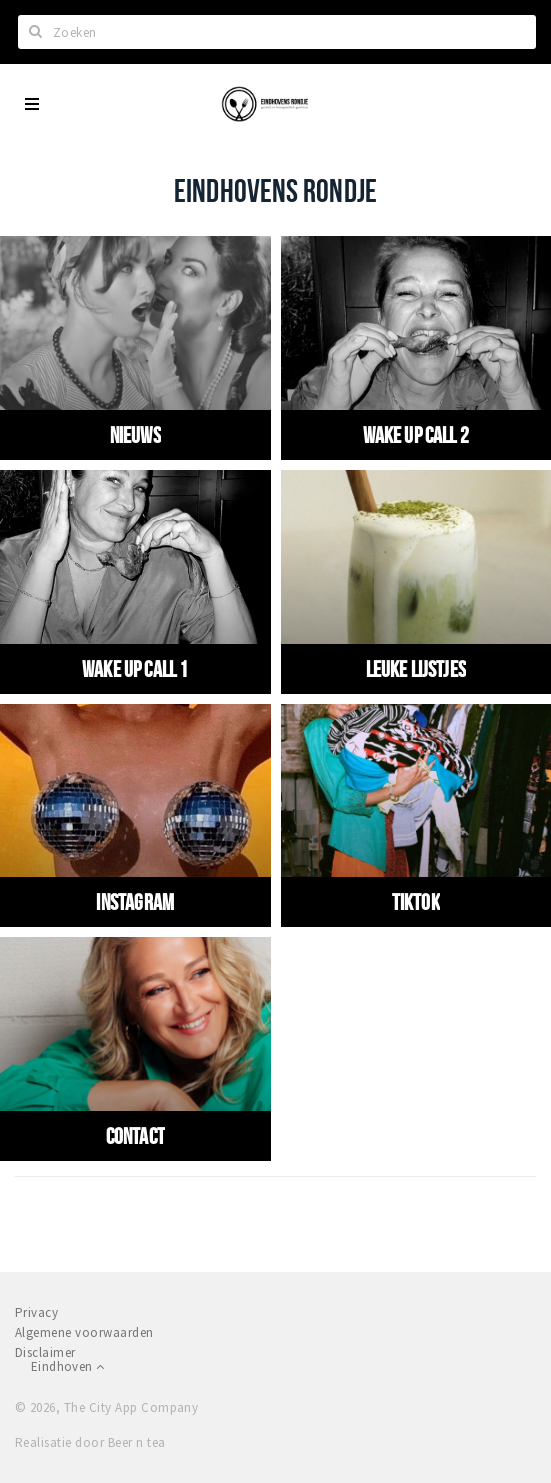  Describe the element at coordinates (135, 1136) in the screenshot. I see `Contact` at that location.